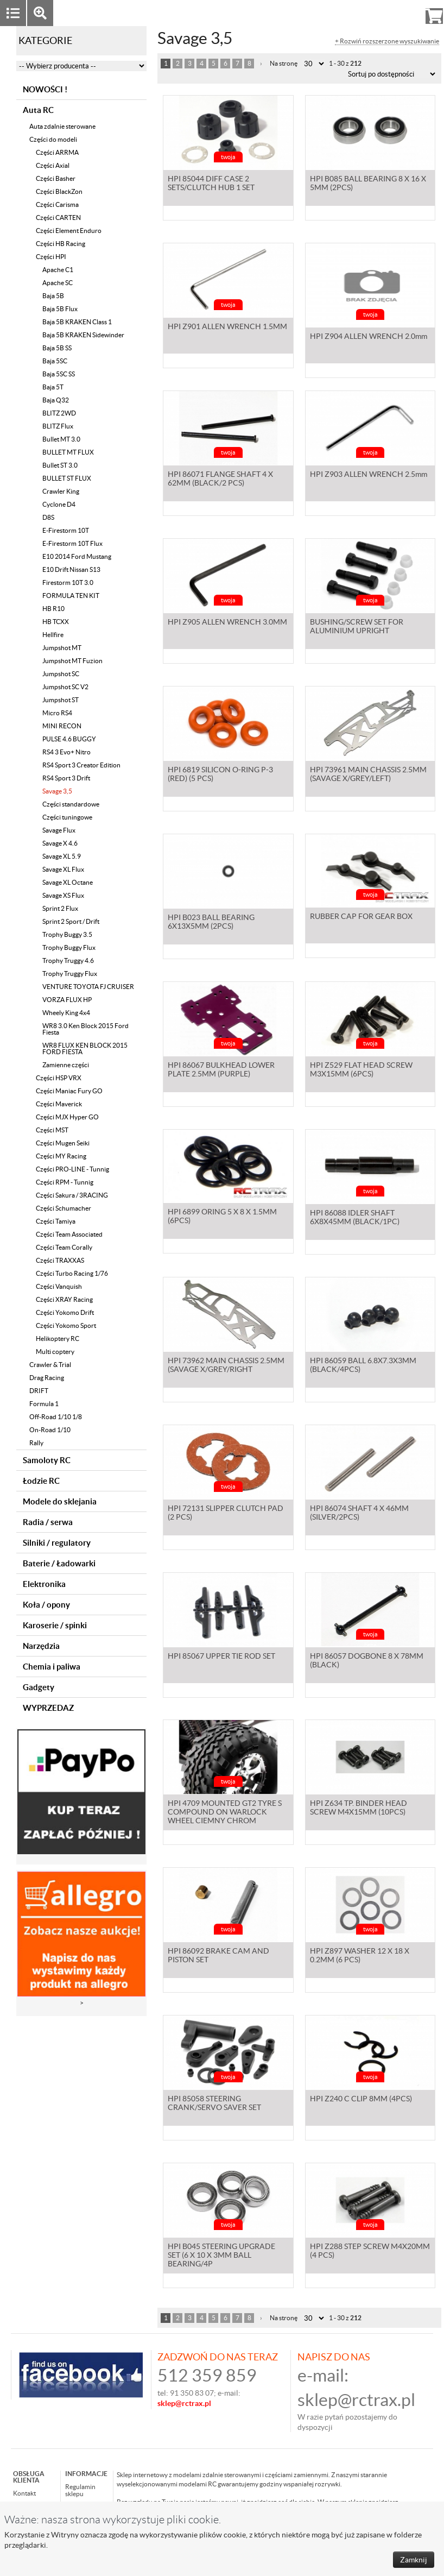  What do you see at coordinates (67, 1116) in the screenshot?
I see `Części MJX Hyper GO` at bounding box center [67, 1116].